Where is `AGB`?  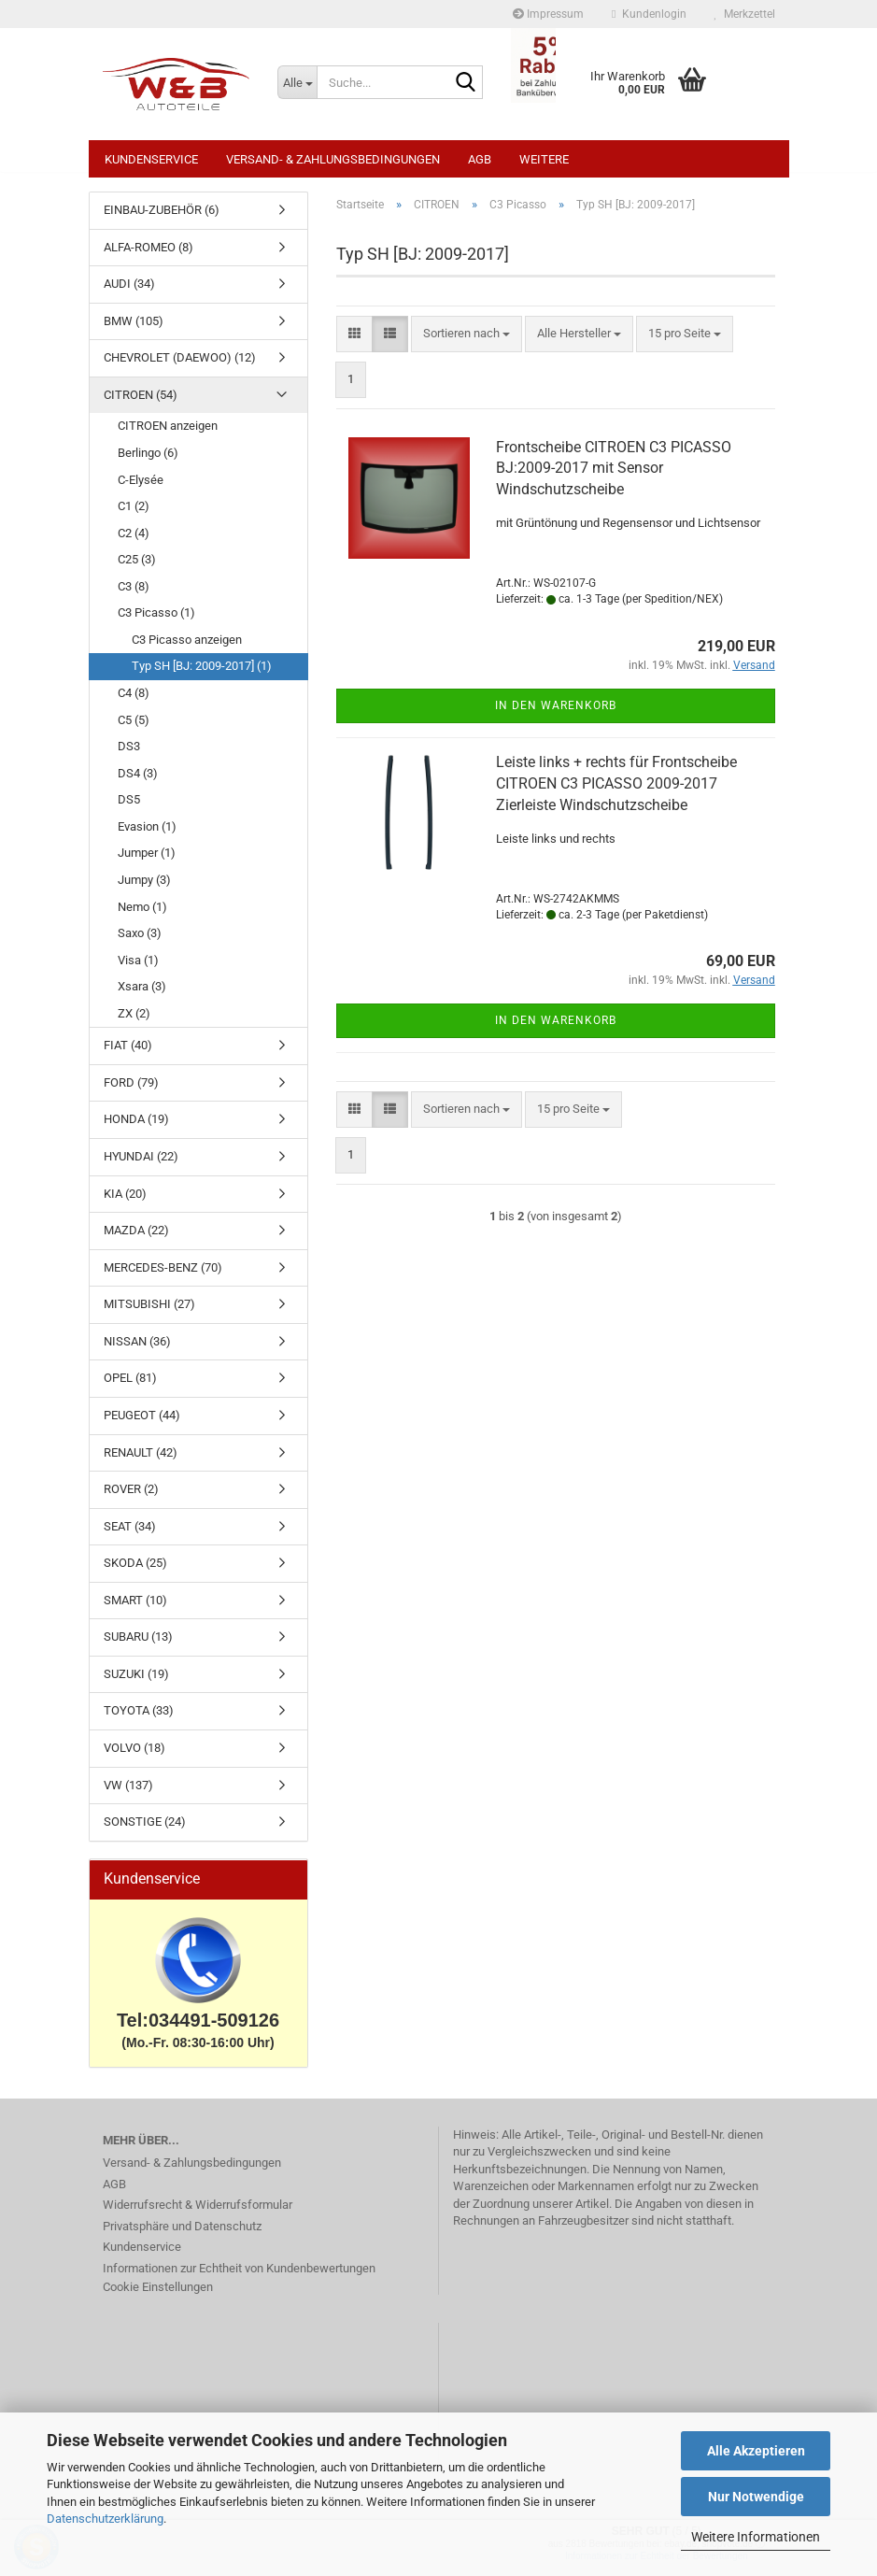
AGB is located at coordinates (479, 159).